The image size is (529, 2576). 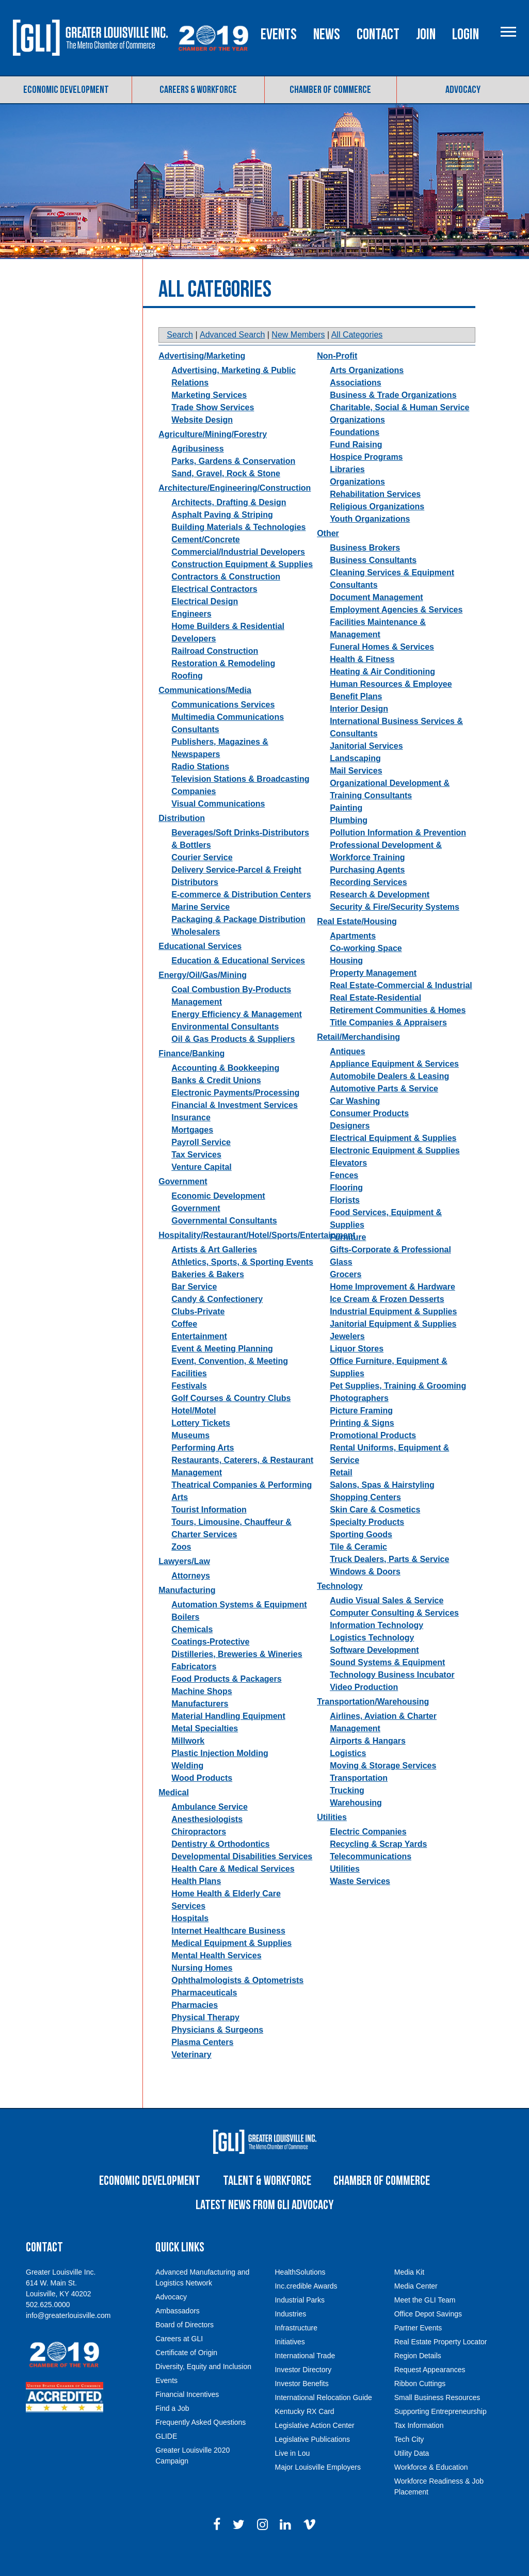 What do you see at coordinates (300, 2293) in the screenshot?
I see `HealthSolutions` at bounding box center [300, 2293].